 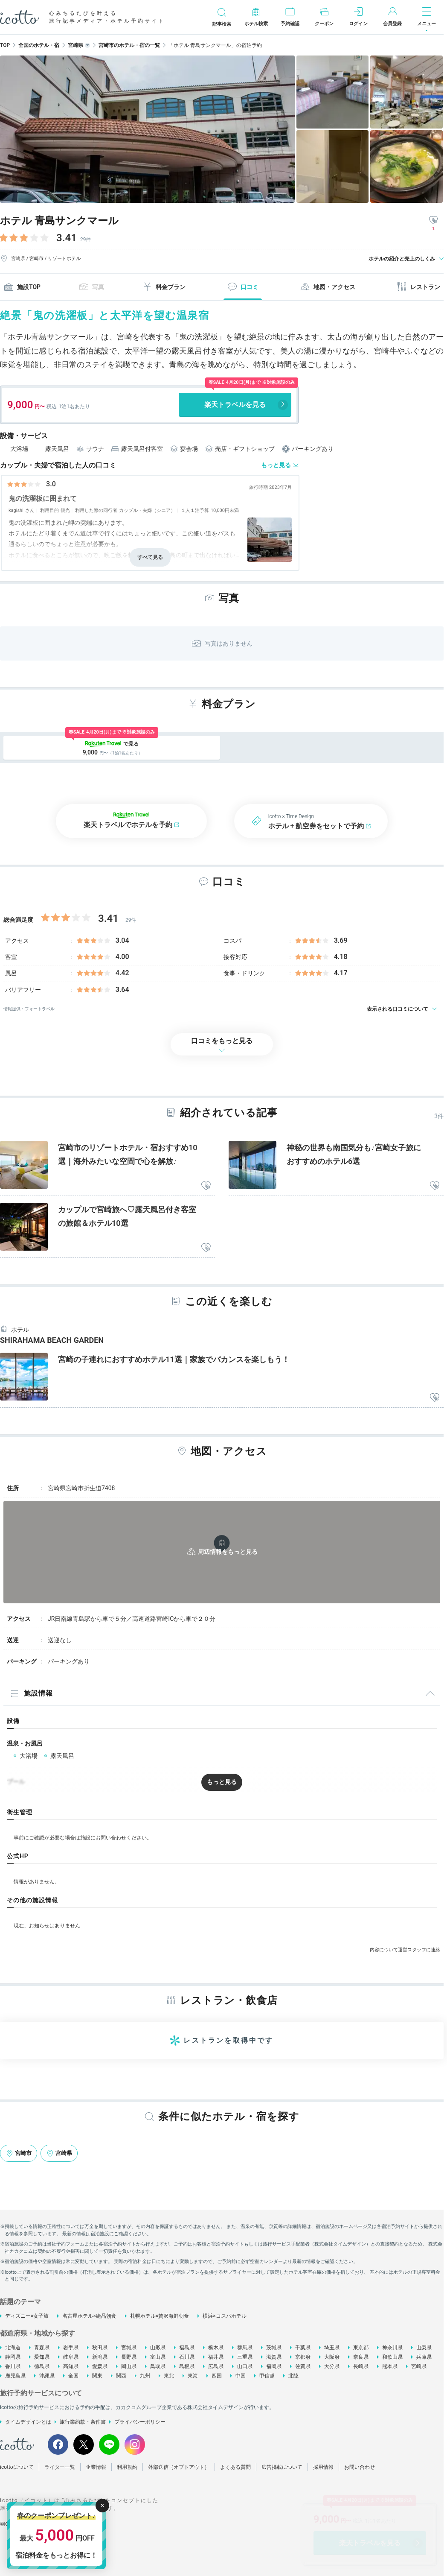 I want to click on 楽天トラベルを見る, so click(x=235, y=405).